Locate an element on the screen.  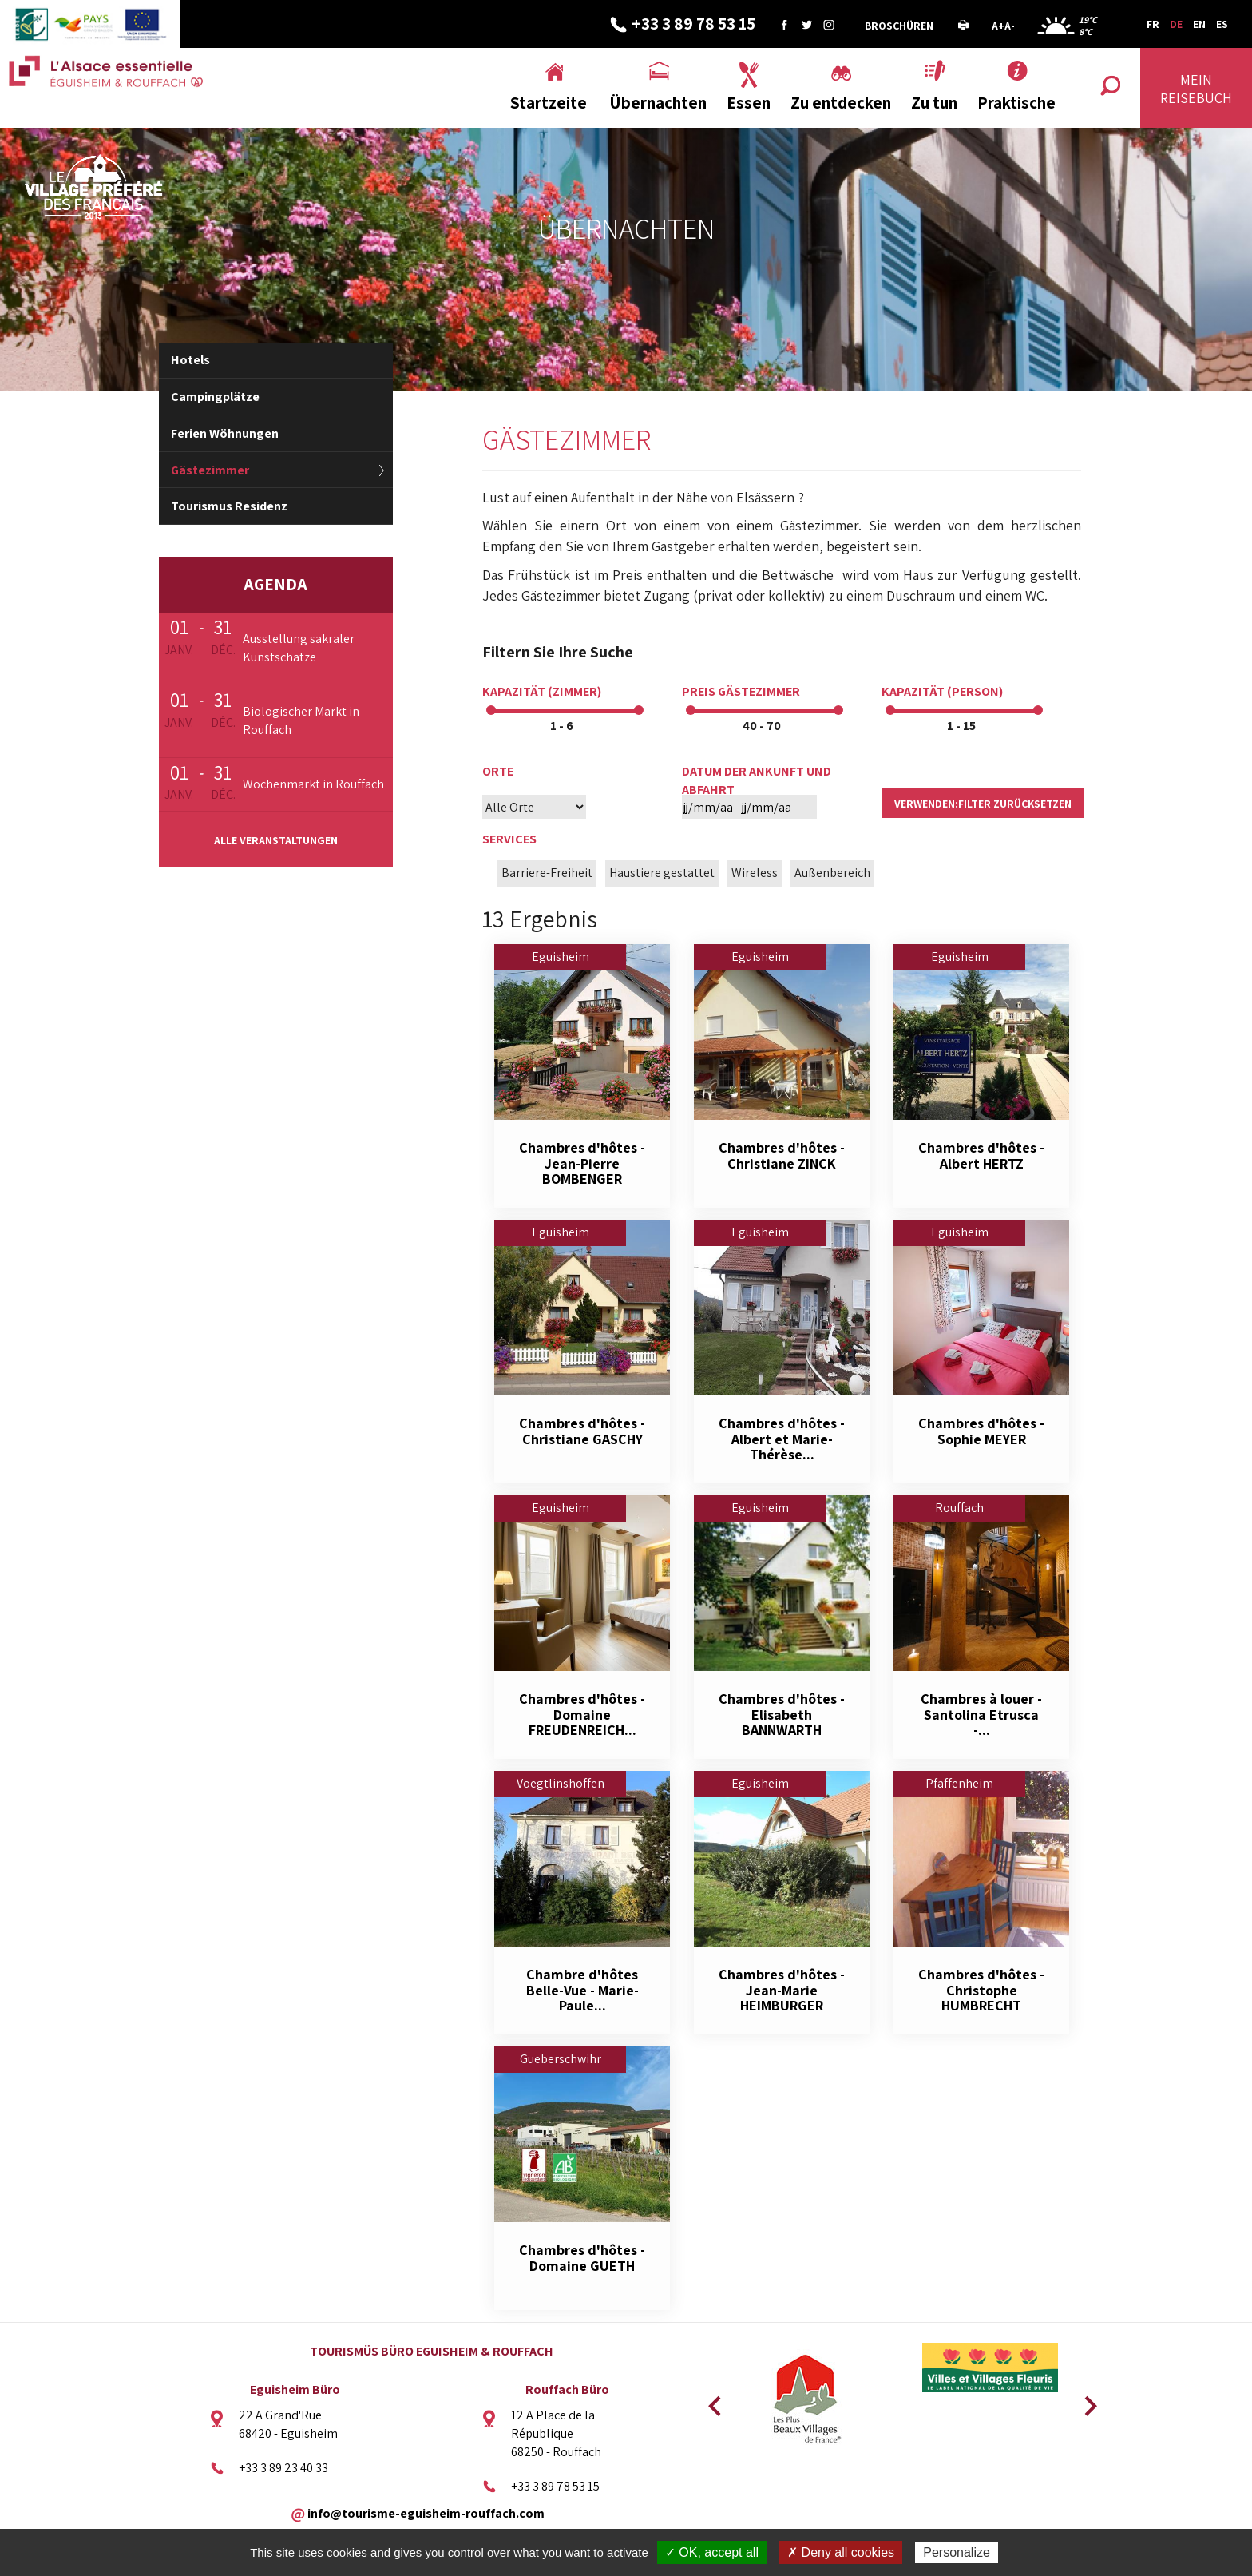
A+ is located at coordinates (998, 25).